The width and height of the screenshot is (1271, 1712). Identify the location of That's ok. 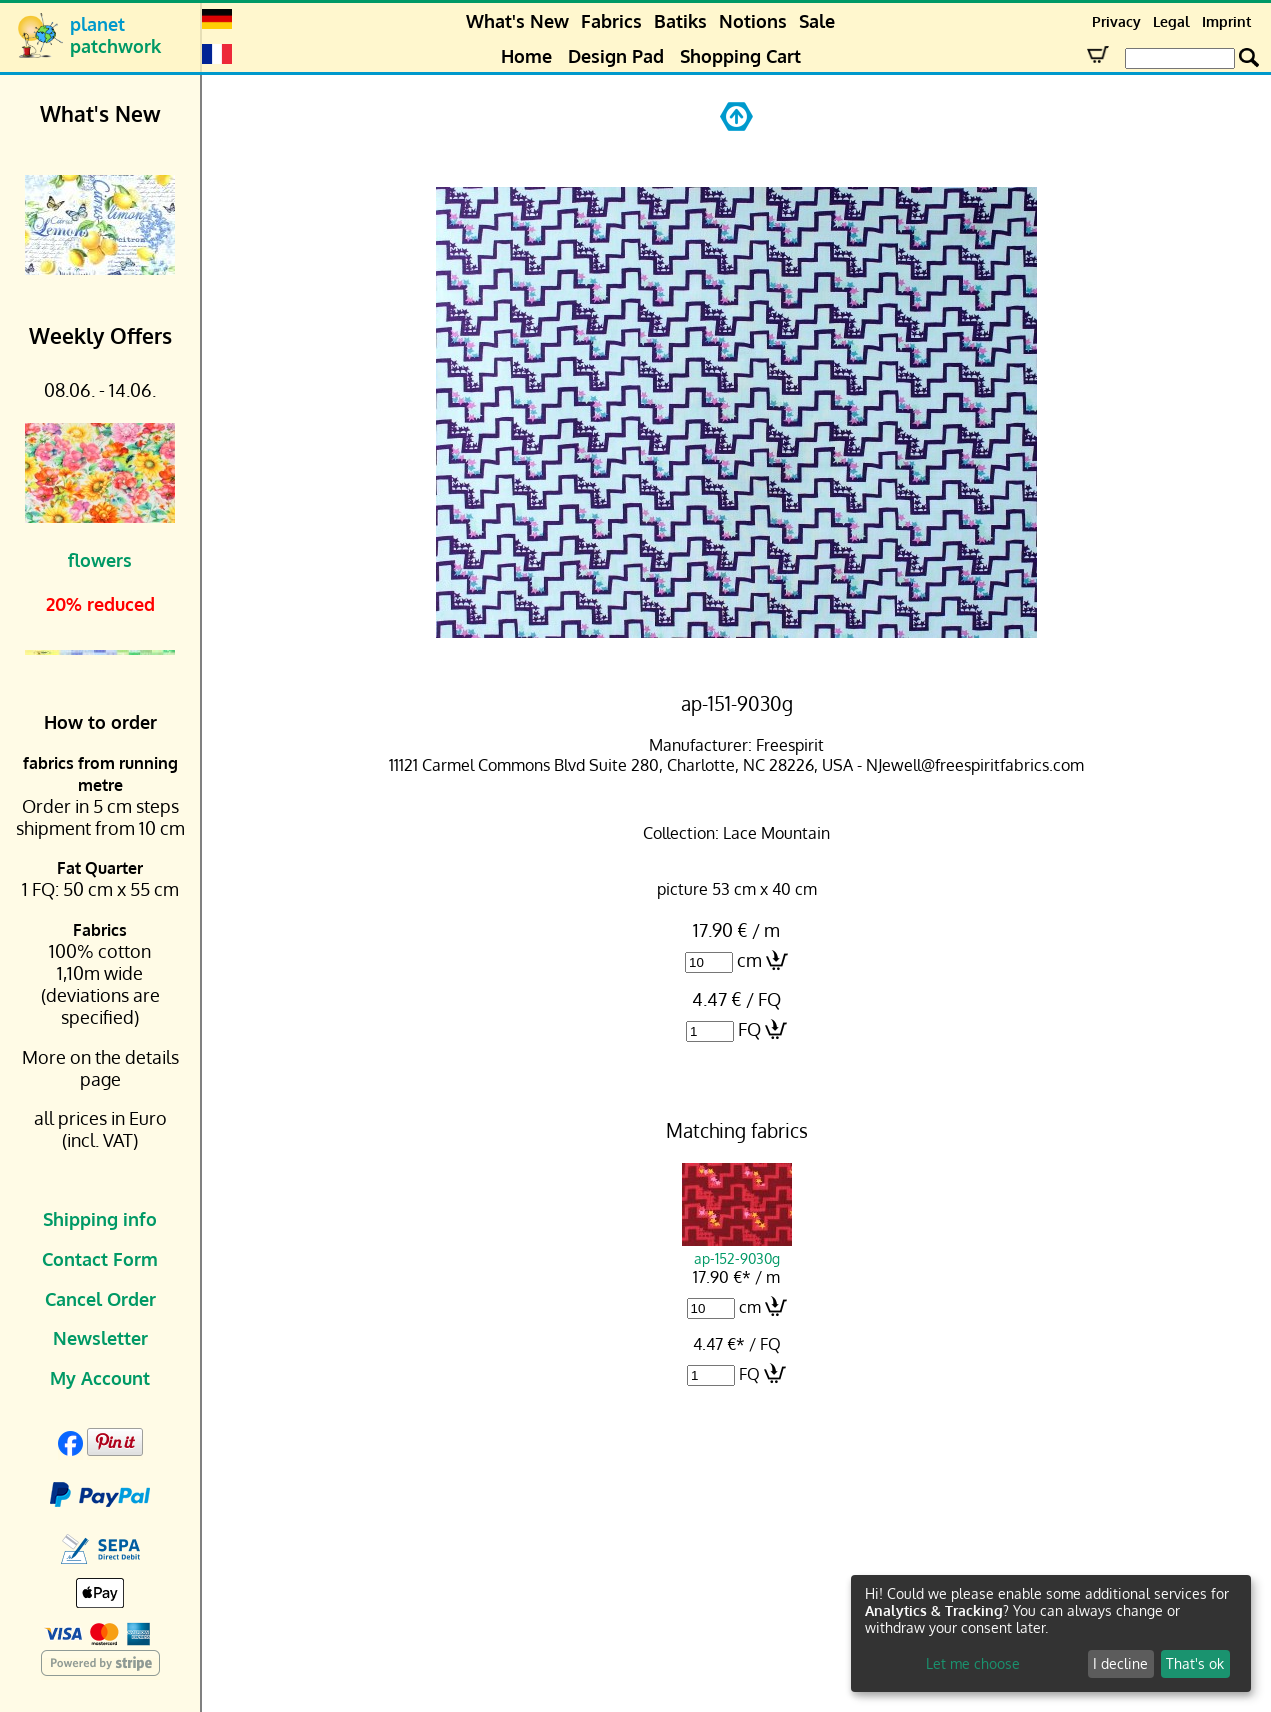
(1195, 1663).